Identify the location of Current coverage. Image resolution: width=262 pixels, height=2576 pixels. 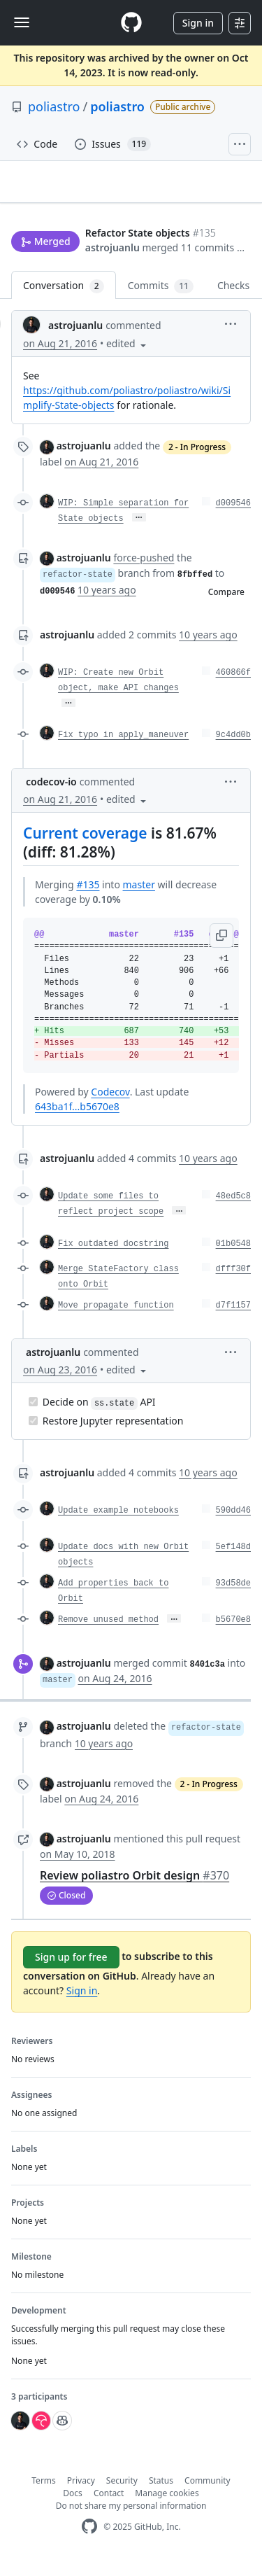
(85, 845).